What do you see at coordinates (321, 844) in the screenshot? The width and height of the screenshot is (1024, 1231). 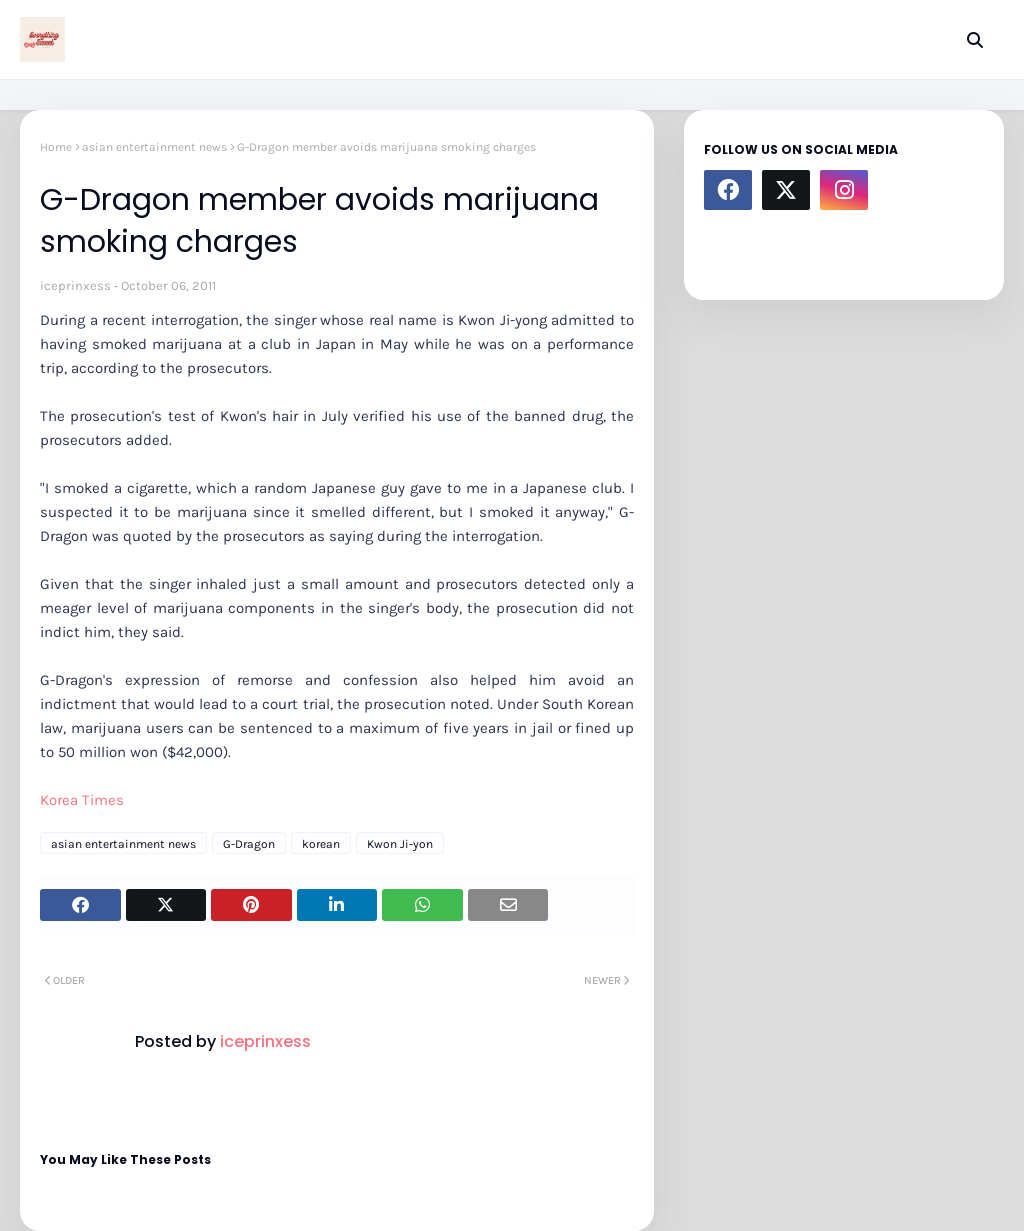 I see `korean` at bounding box center [321, 844].